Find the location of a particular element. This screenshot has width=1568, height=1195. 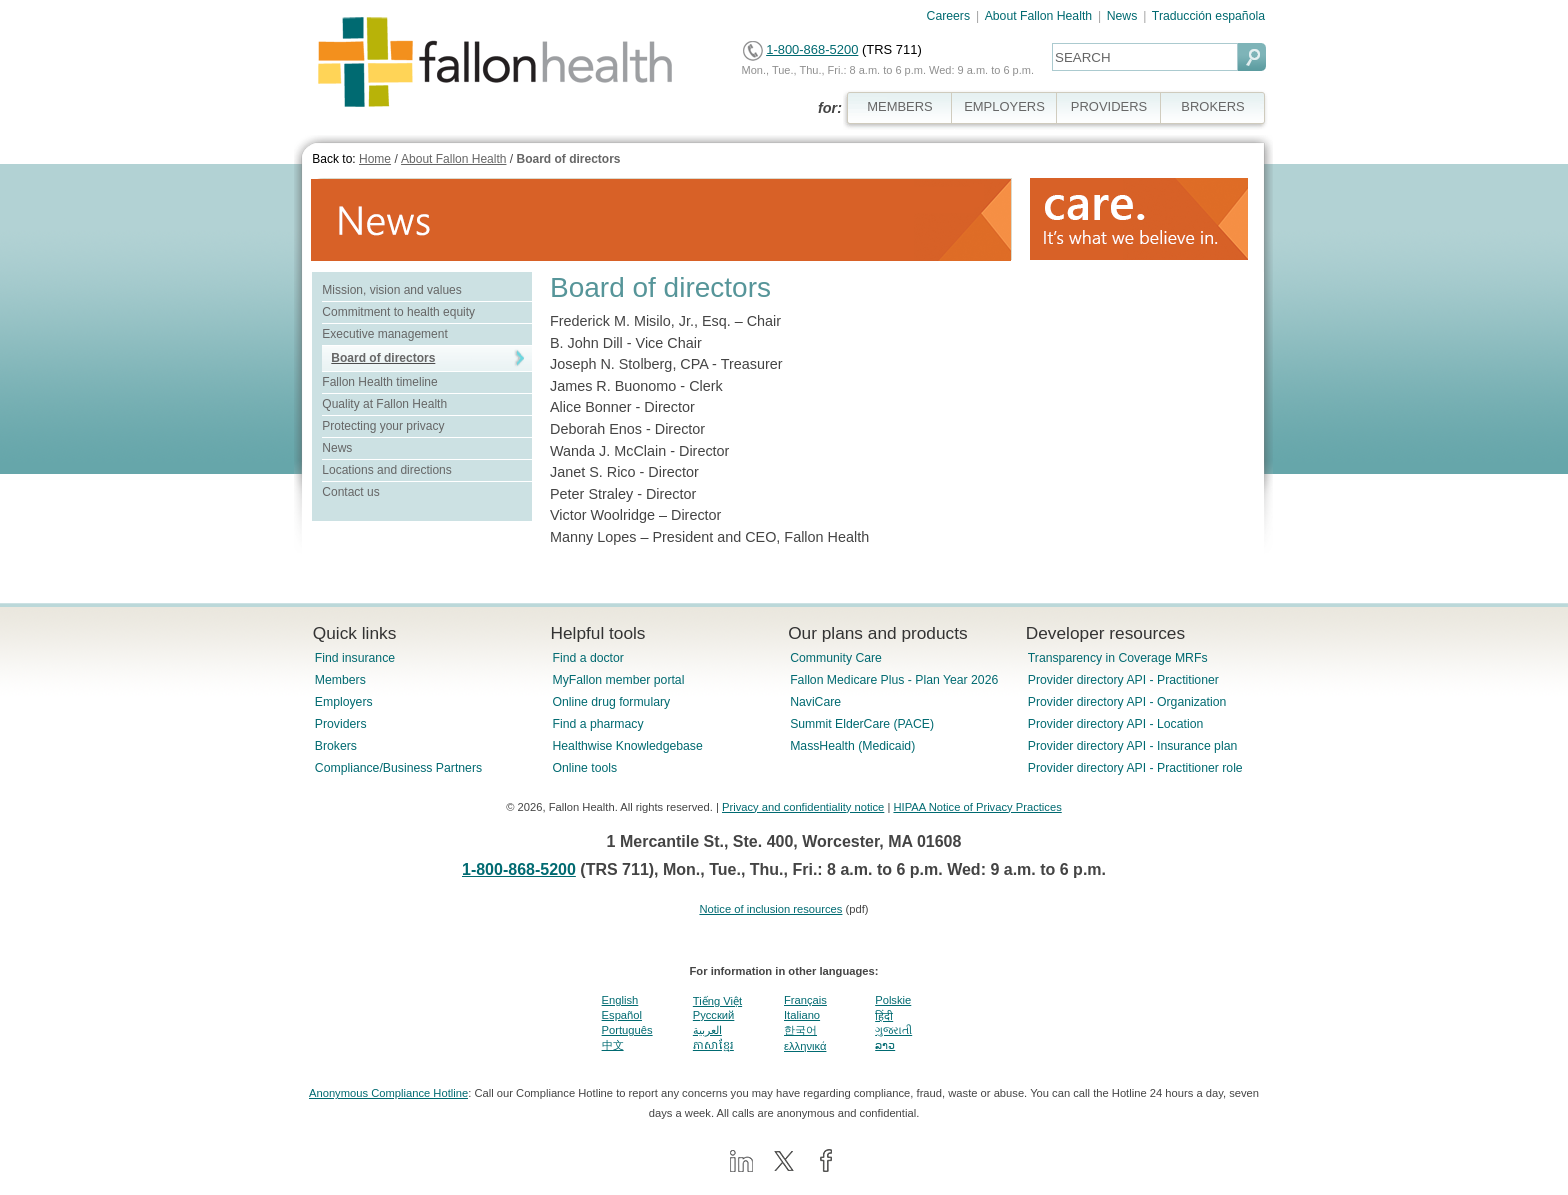

BROKERS is located at coordinates (1212, 106).